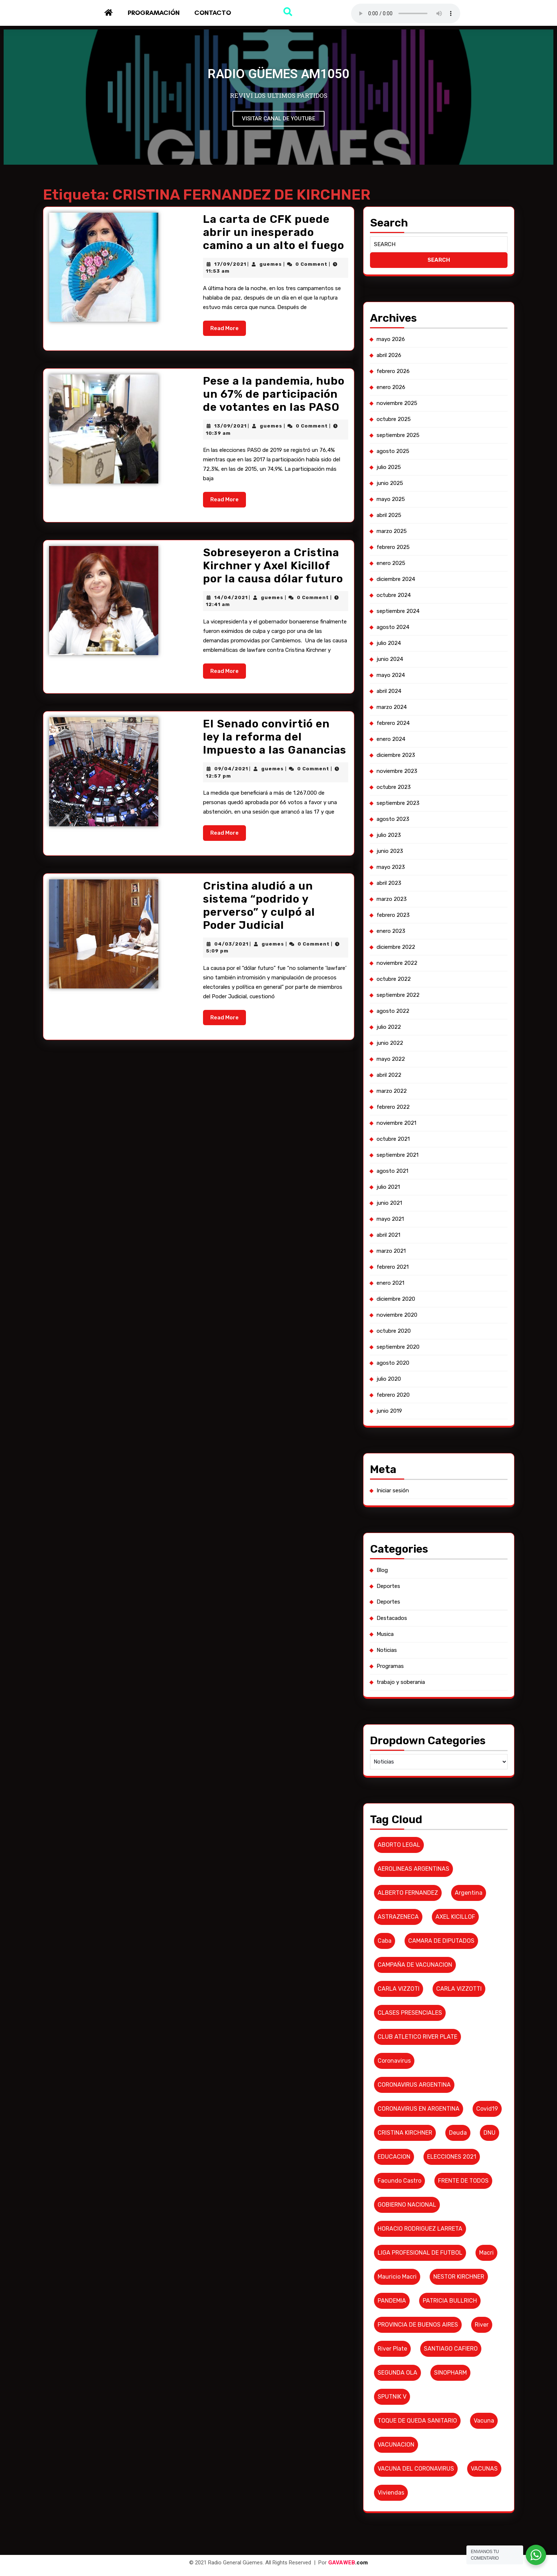  What do you see at coordinates (399, 984) in the screenshot?
I see `diciembre 2022` at bounding box center [399, 984].